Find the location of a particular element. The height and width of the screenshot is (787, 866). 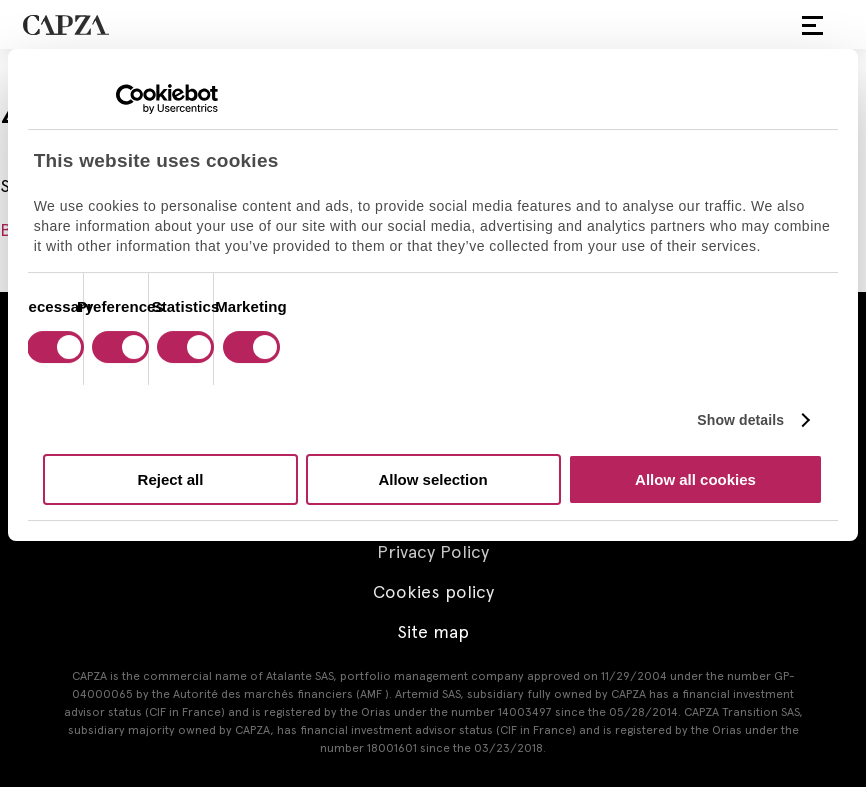

Cookies policy is located at coordinates (433, 591).